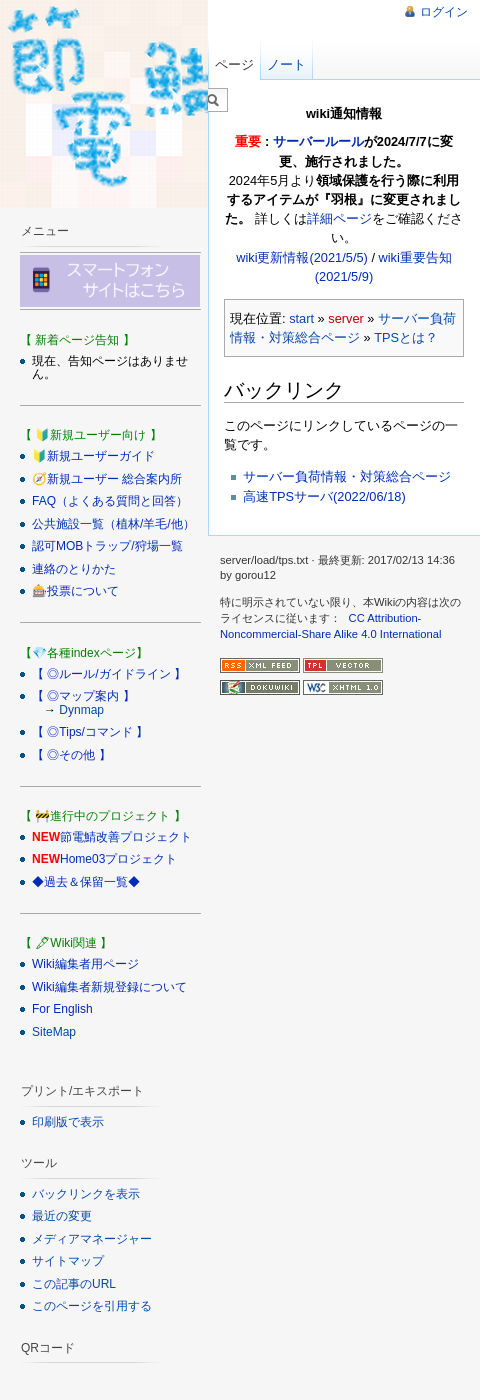  What do you see at coordinates (126, 837) in the screenshot?
I see `節電鯖改善プロジェクト` at bounding box center [126, 837].